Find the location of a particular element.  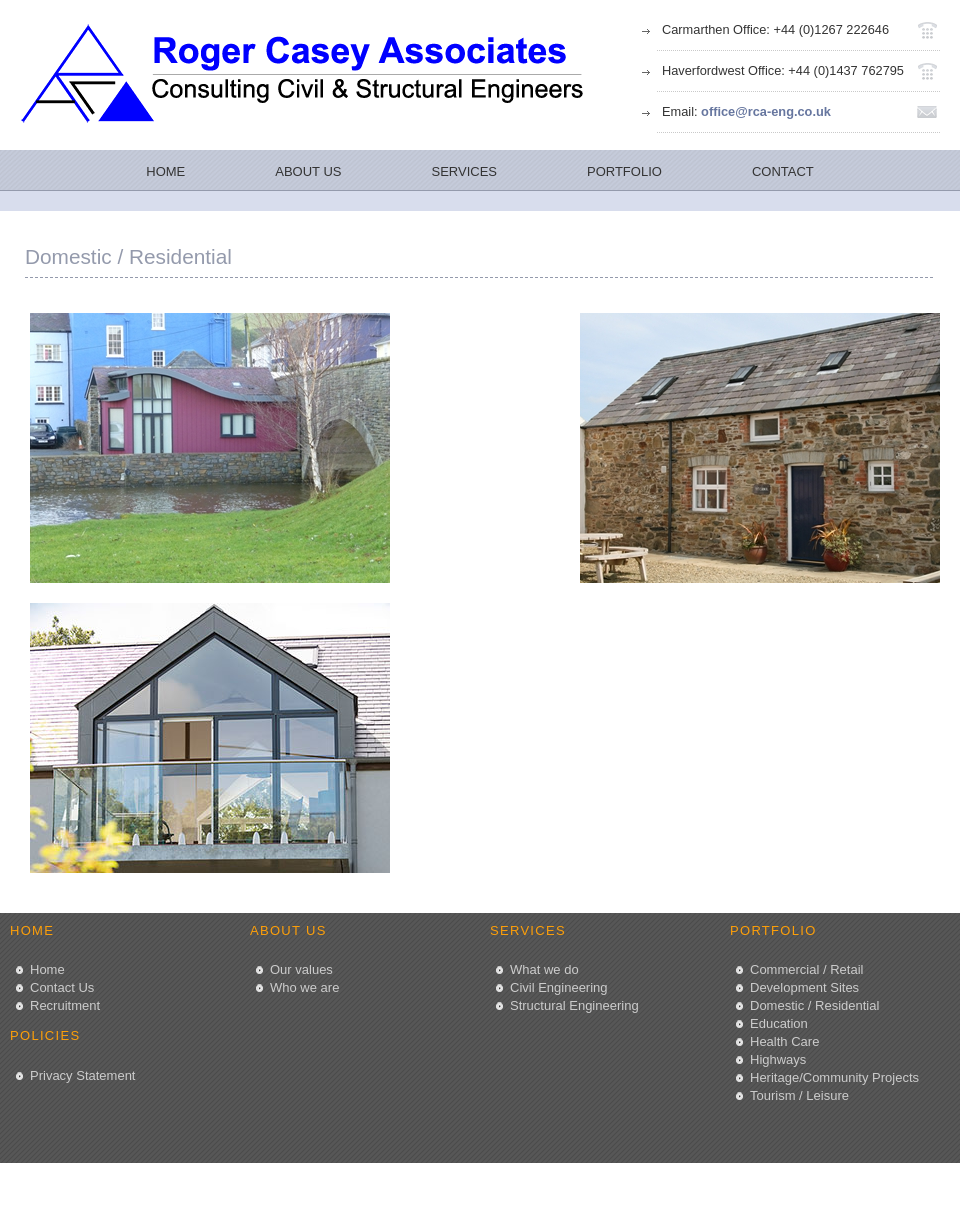

Highways is located at coordinates (778, 1059).